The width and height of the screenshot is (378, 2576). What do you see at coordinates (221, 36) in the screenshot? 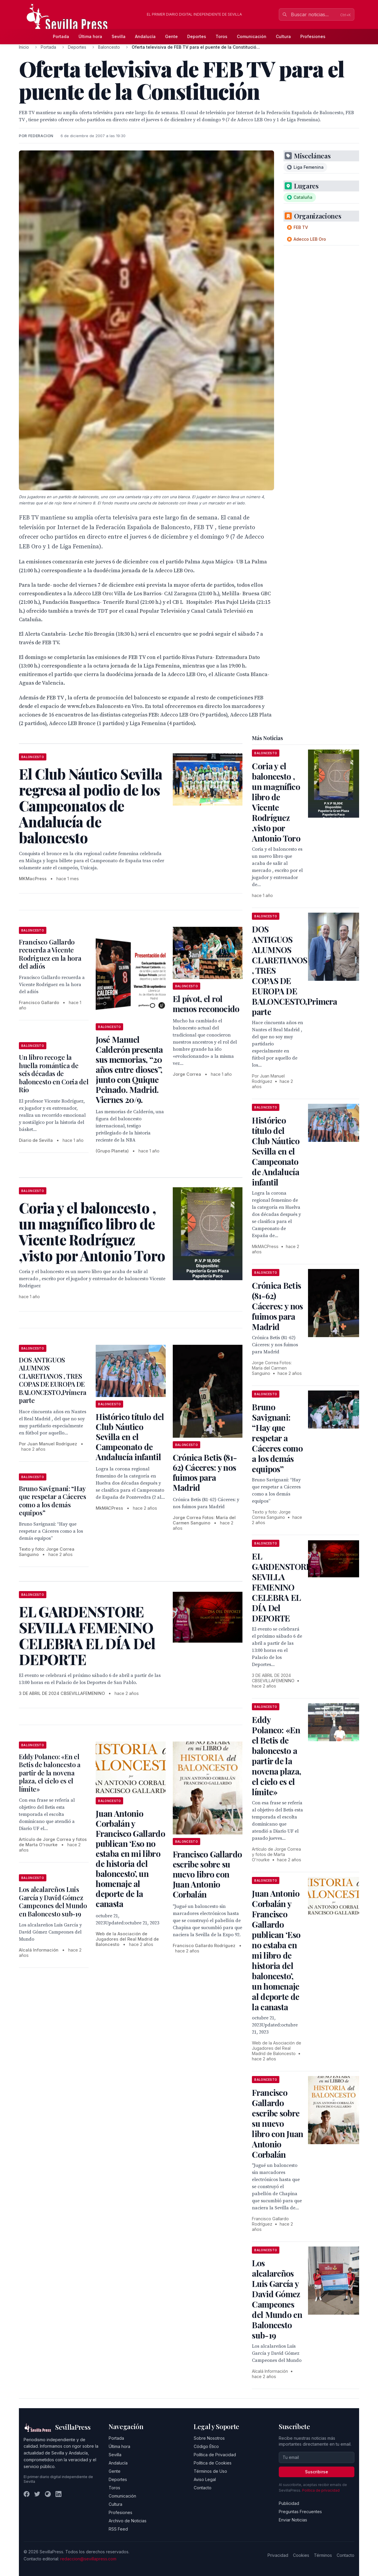
I see `Toros` at bounding box center [221, 36].